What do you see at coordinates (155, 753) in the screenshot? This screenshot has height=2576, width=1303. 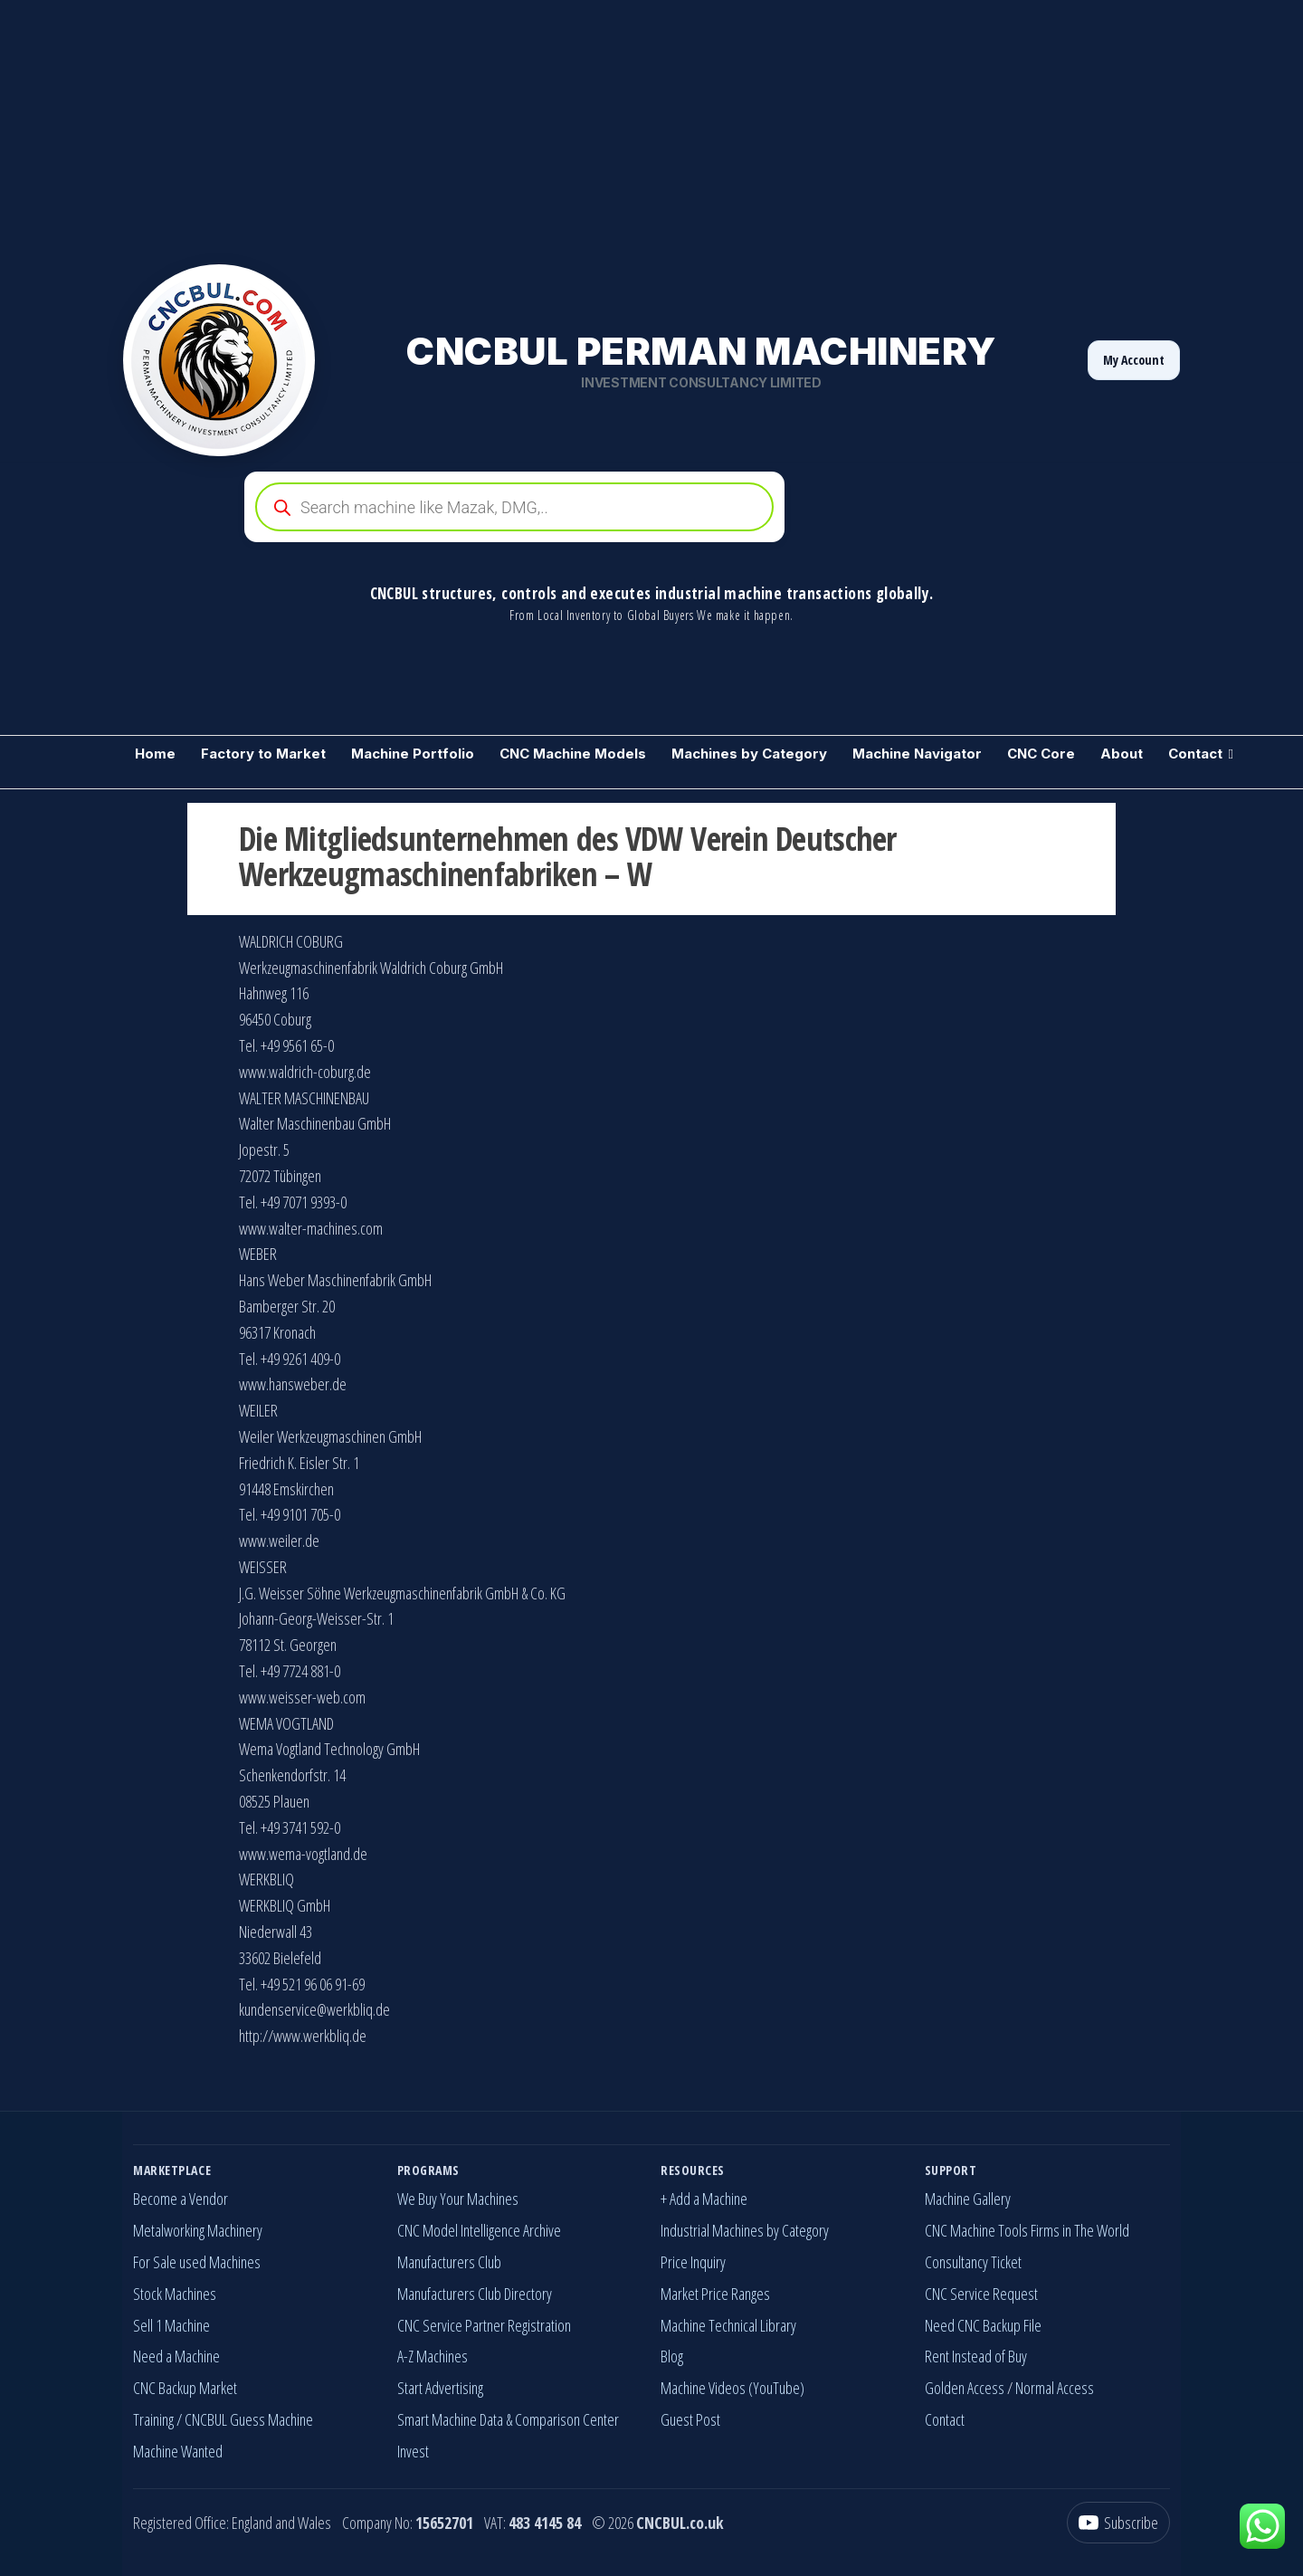 I see `Home` at bounding box center [155, 753].